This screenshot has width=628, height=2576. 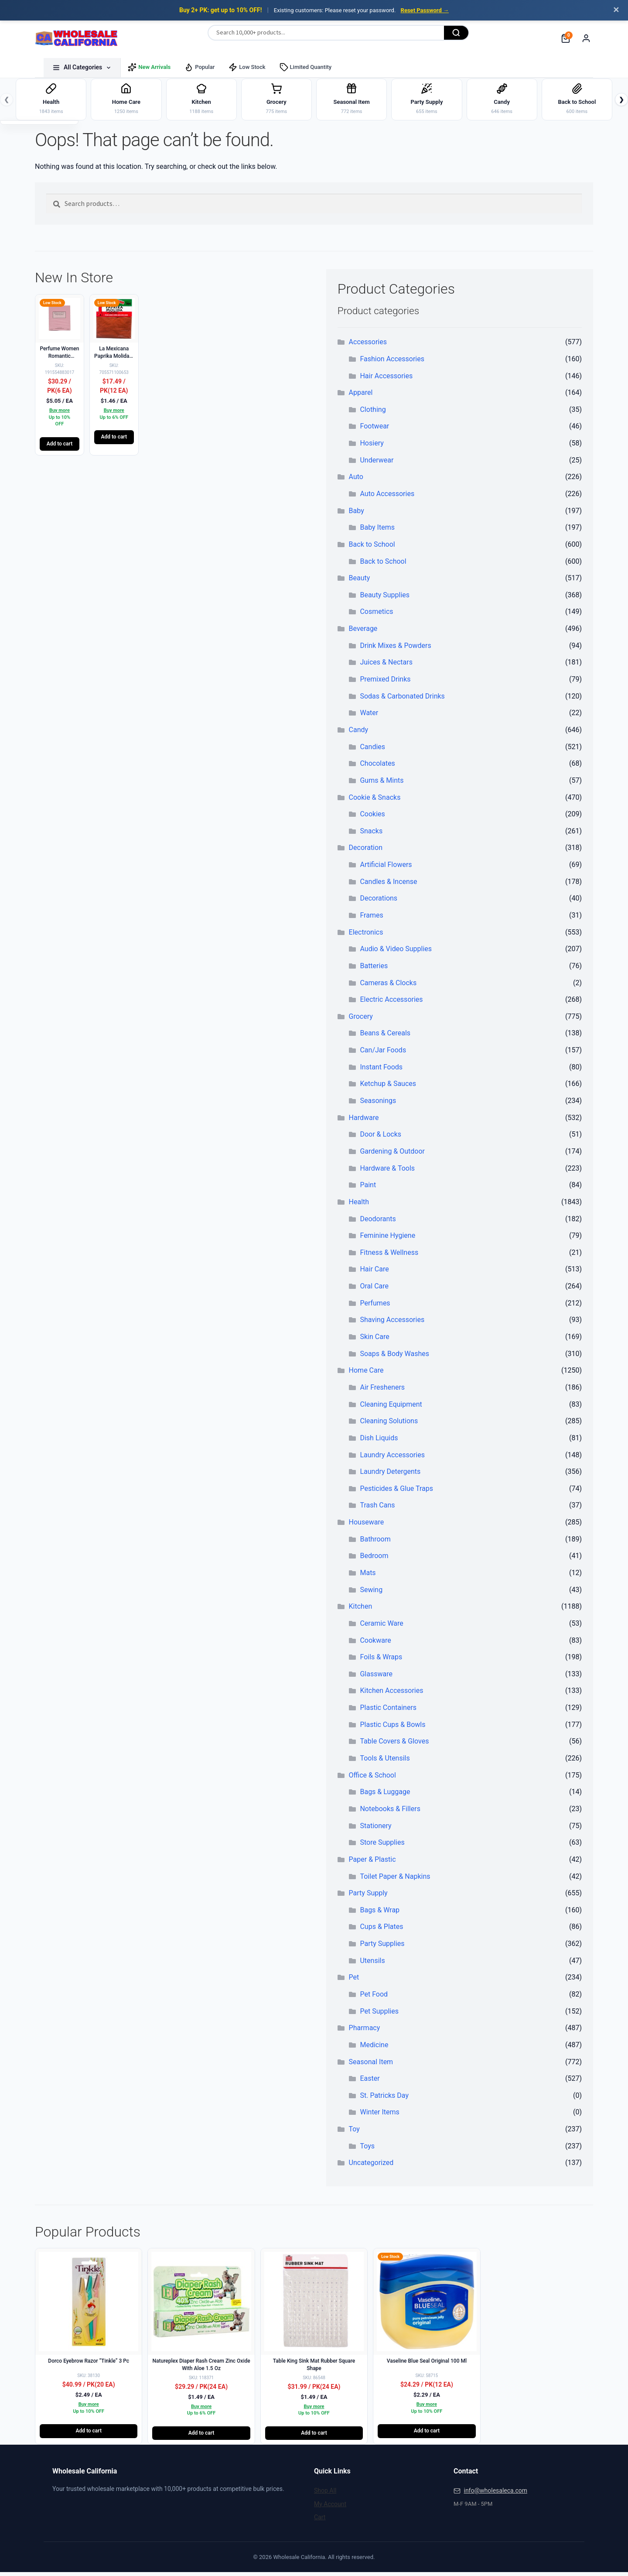 I want to click on Winter Items, so click(x=379, y=2116).